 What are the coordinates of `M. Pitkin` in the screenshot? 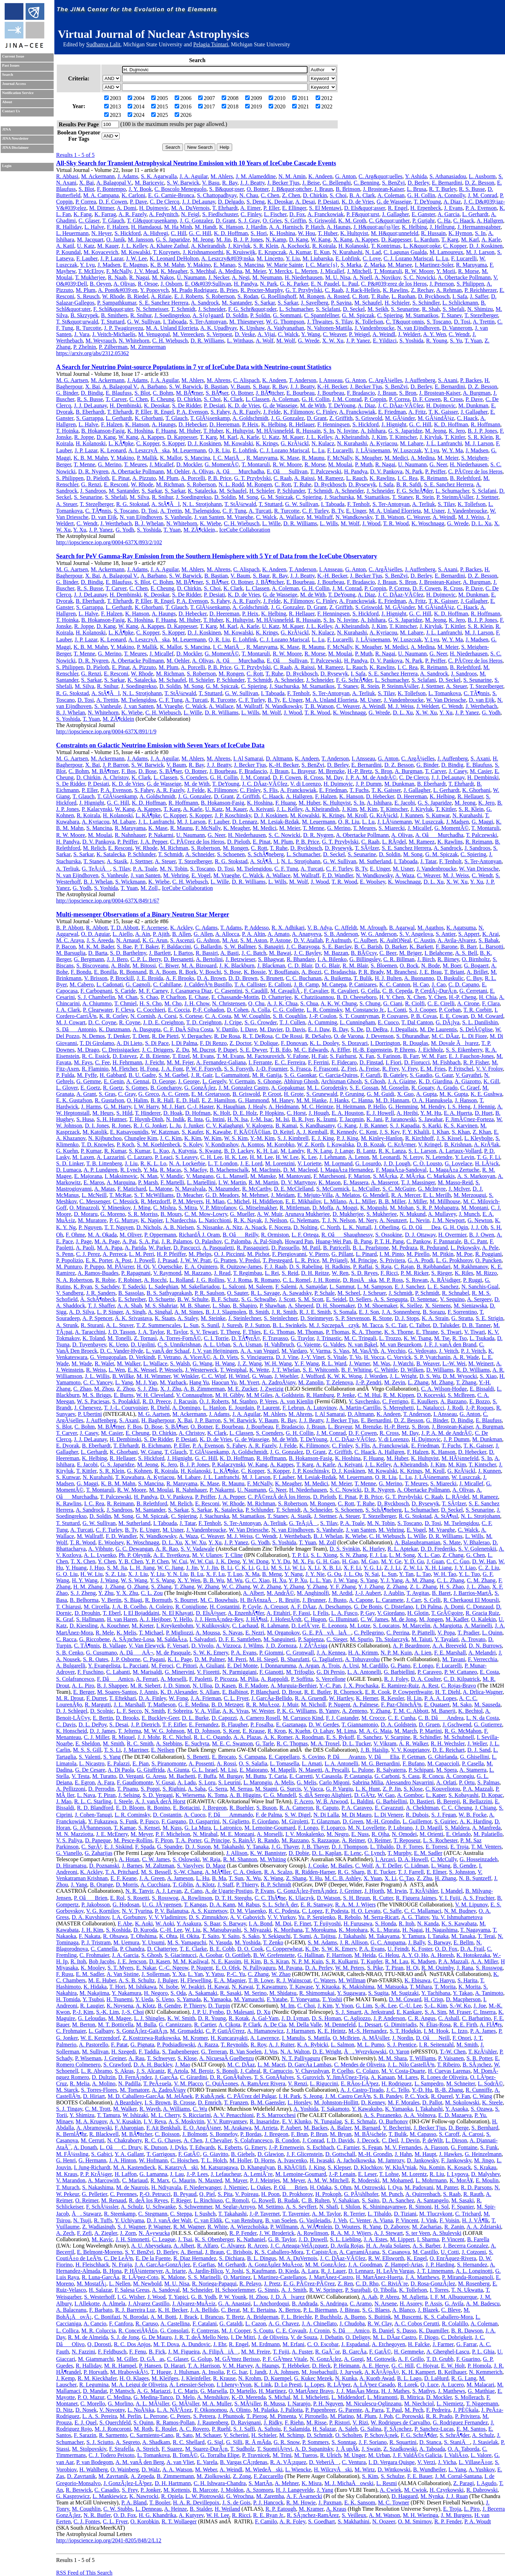 It's located at (442, 1254).